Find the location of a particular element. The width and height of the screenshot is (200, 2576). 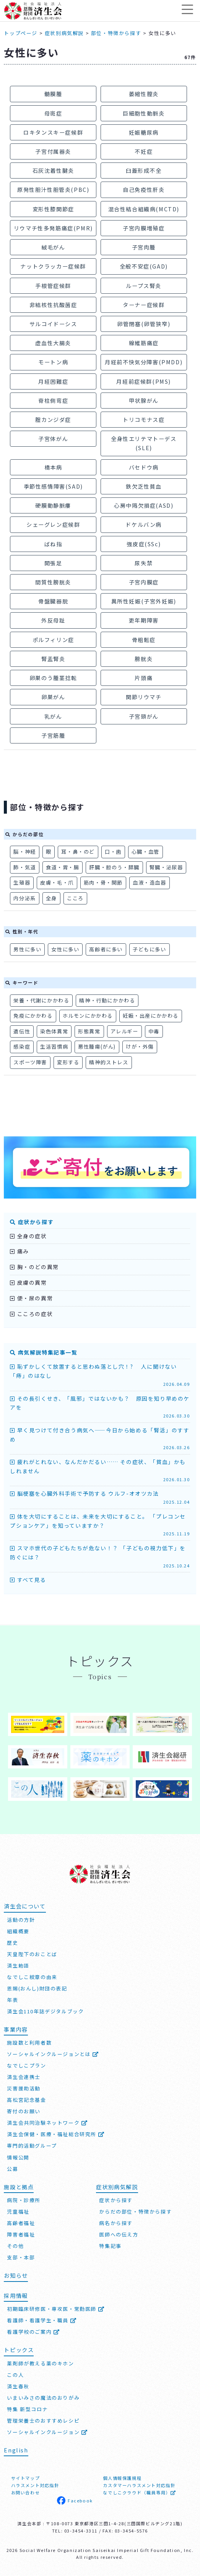

組織概要 is located at coordinates (18, 1931).